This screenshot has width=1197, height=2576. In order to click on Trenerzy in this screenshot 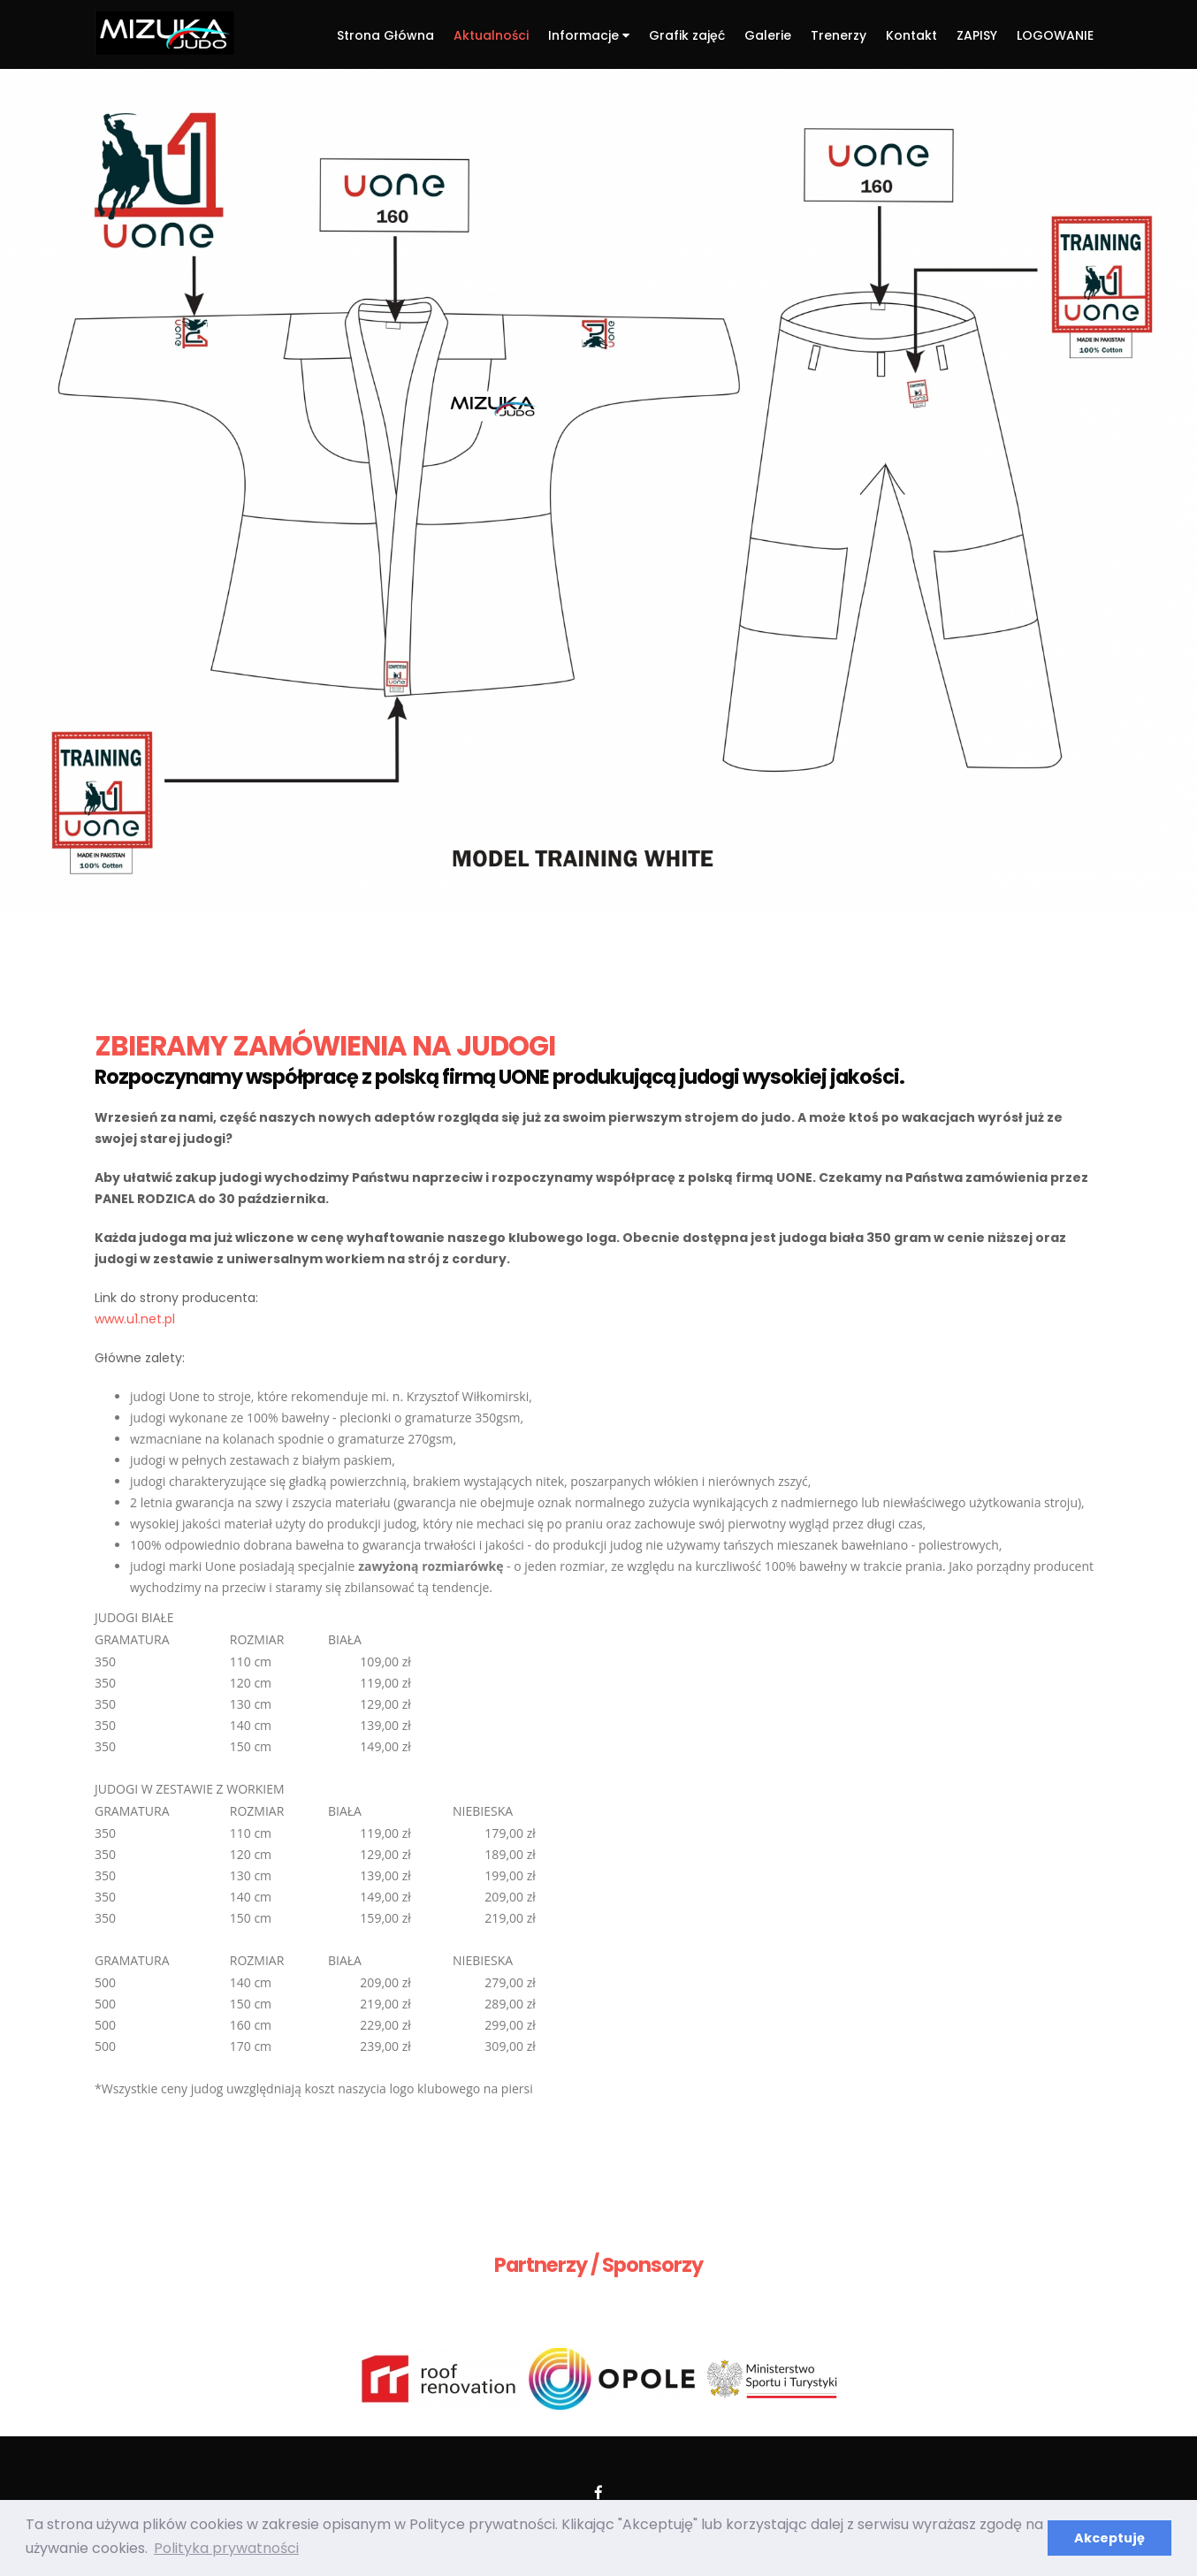, I will do `click(838, 35)`.